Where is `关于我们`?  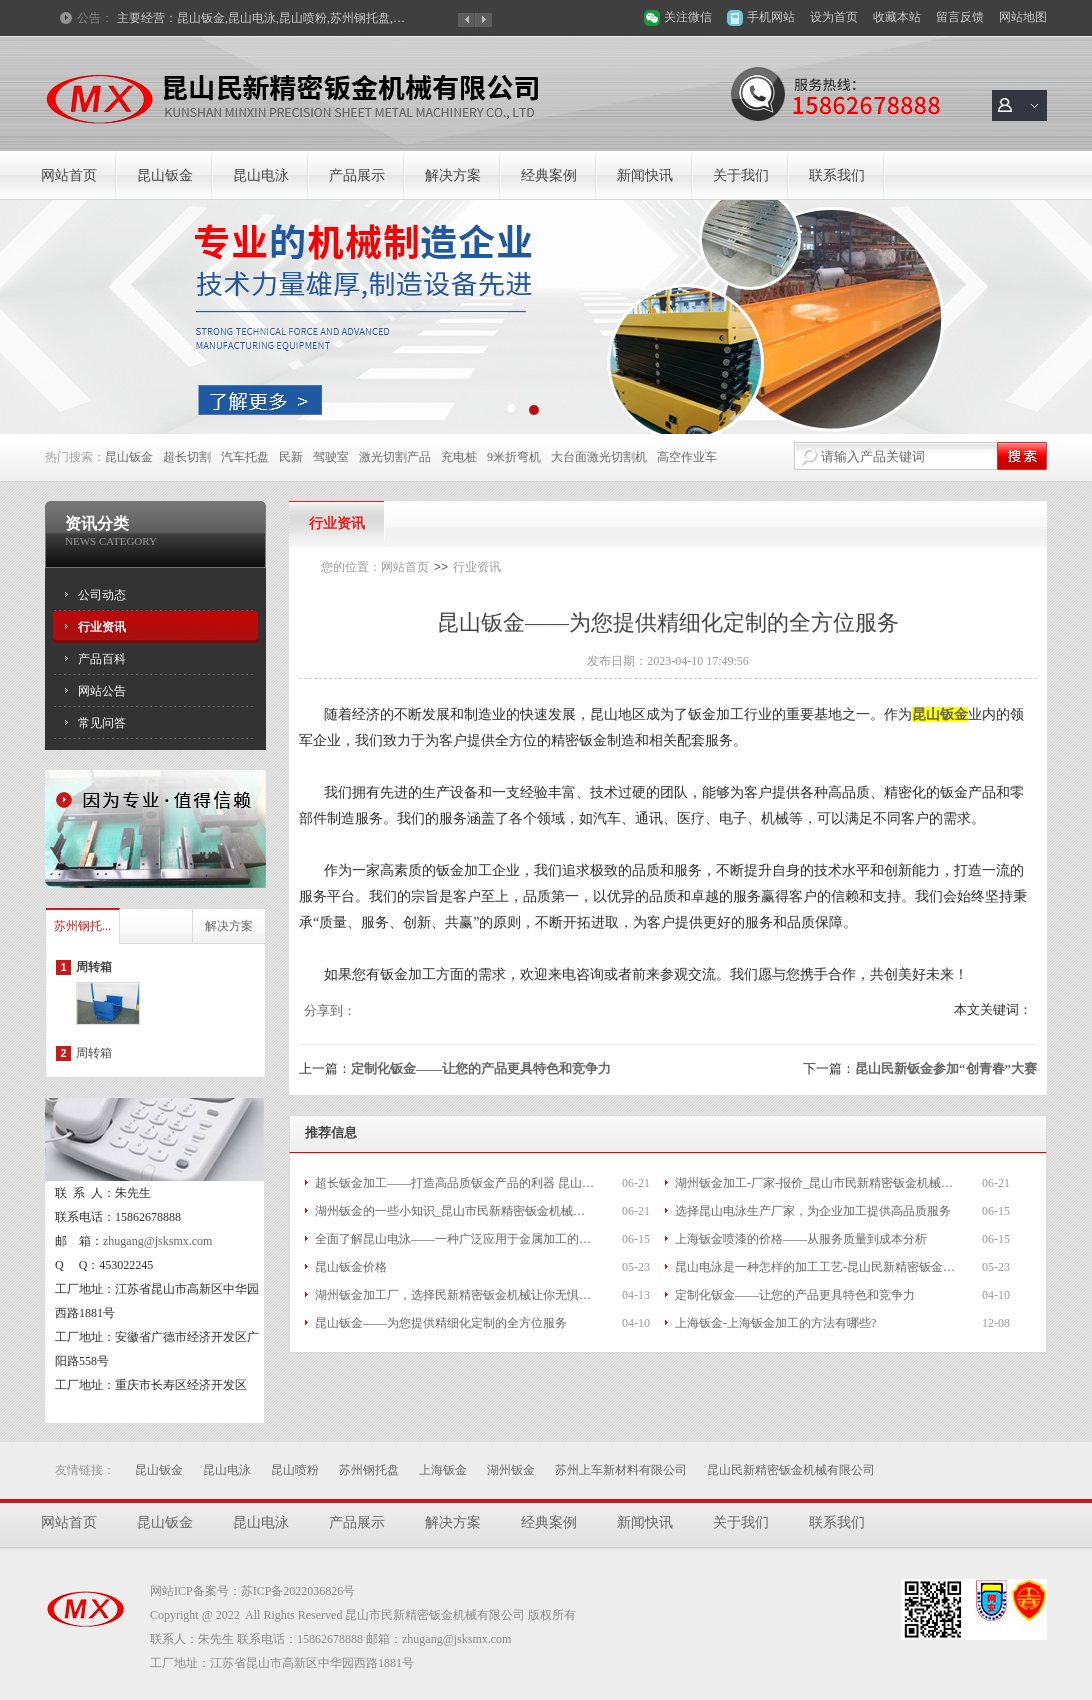 关于我们 is located at coordinates (741, 175).